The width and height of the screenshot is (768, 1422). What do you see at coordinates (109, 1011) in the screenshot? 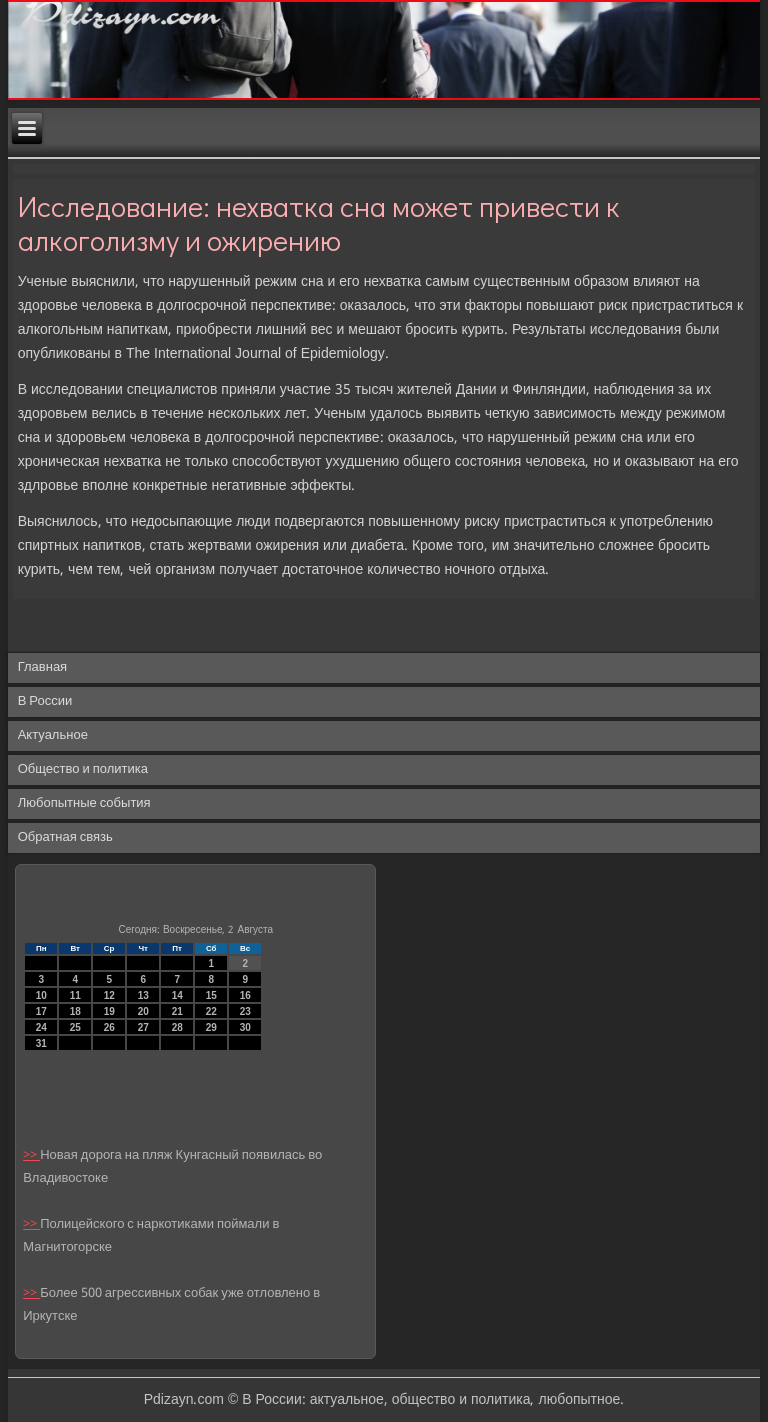
I see `19` at bounding box center [109, 1011].